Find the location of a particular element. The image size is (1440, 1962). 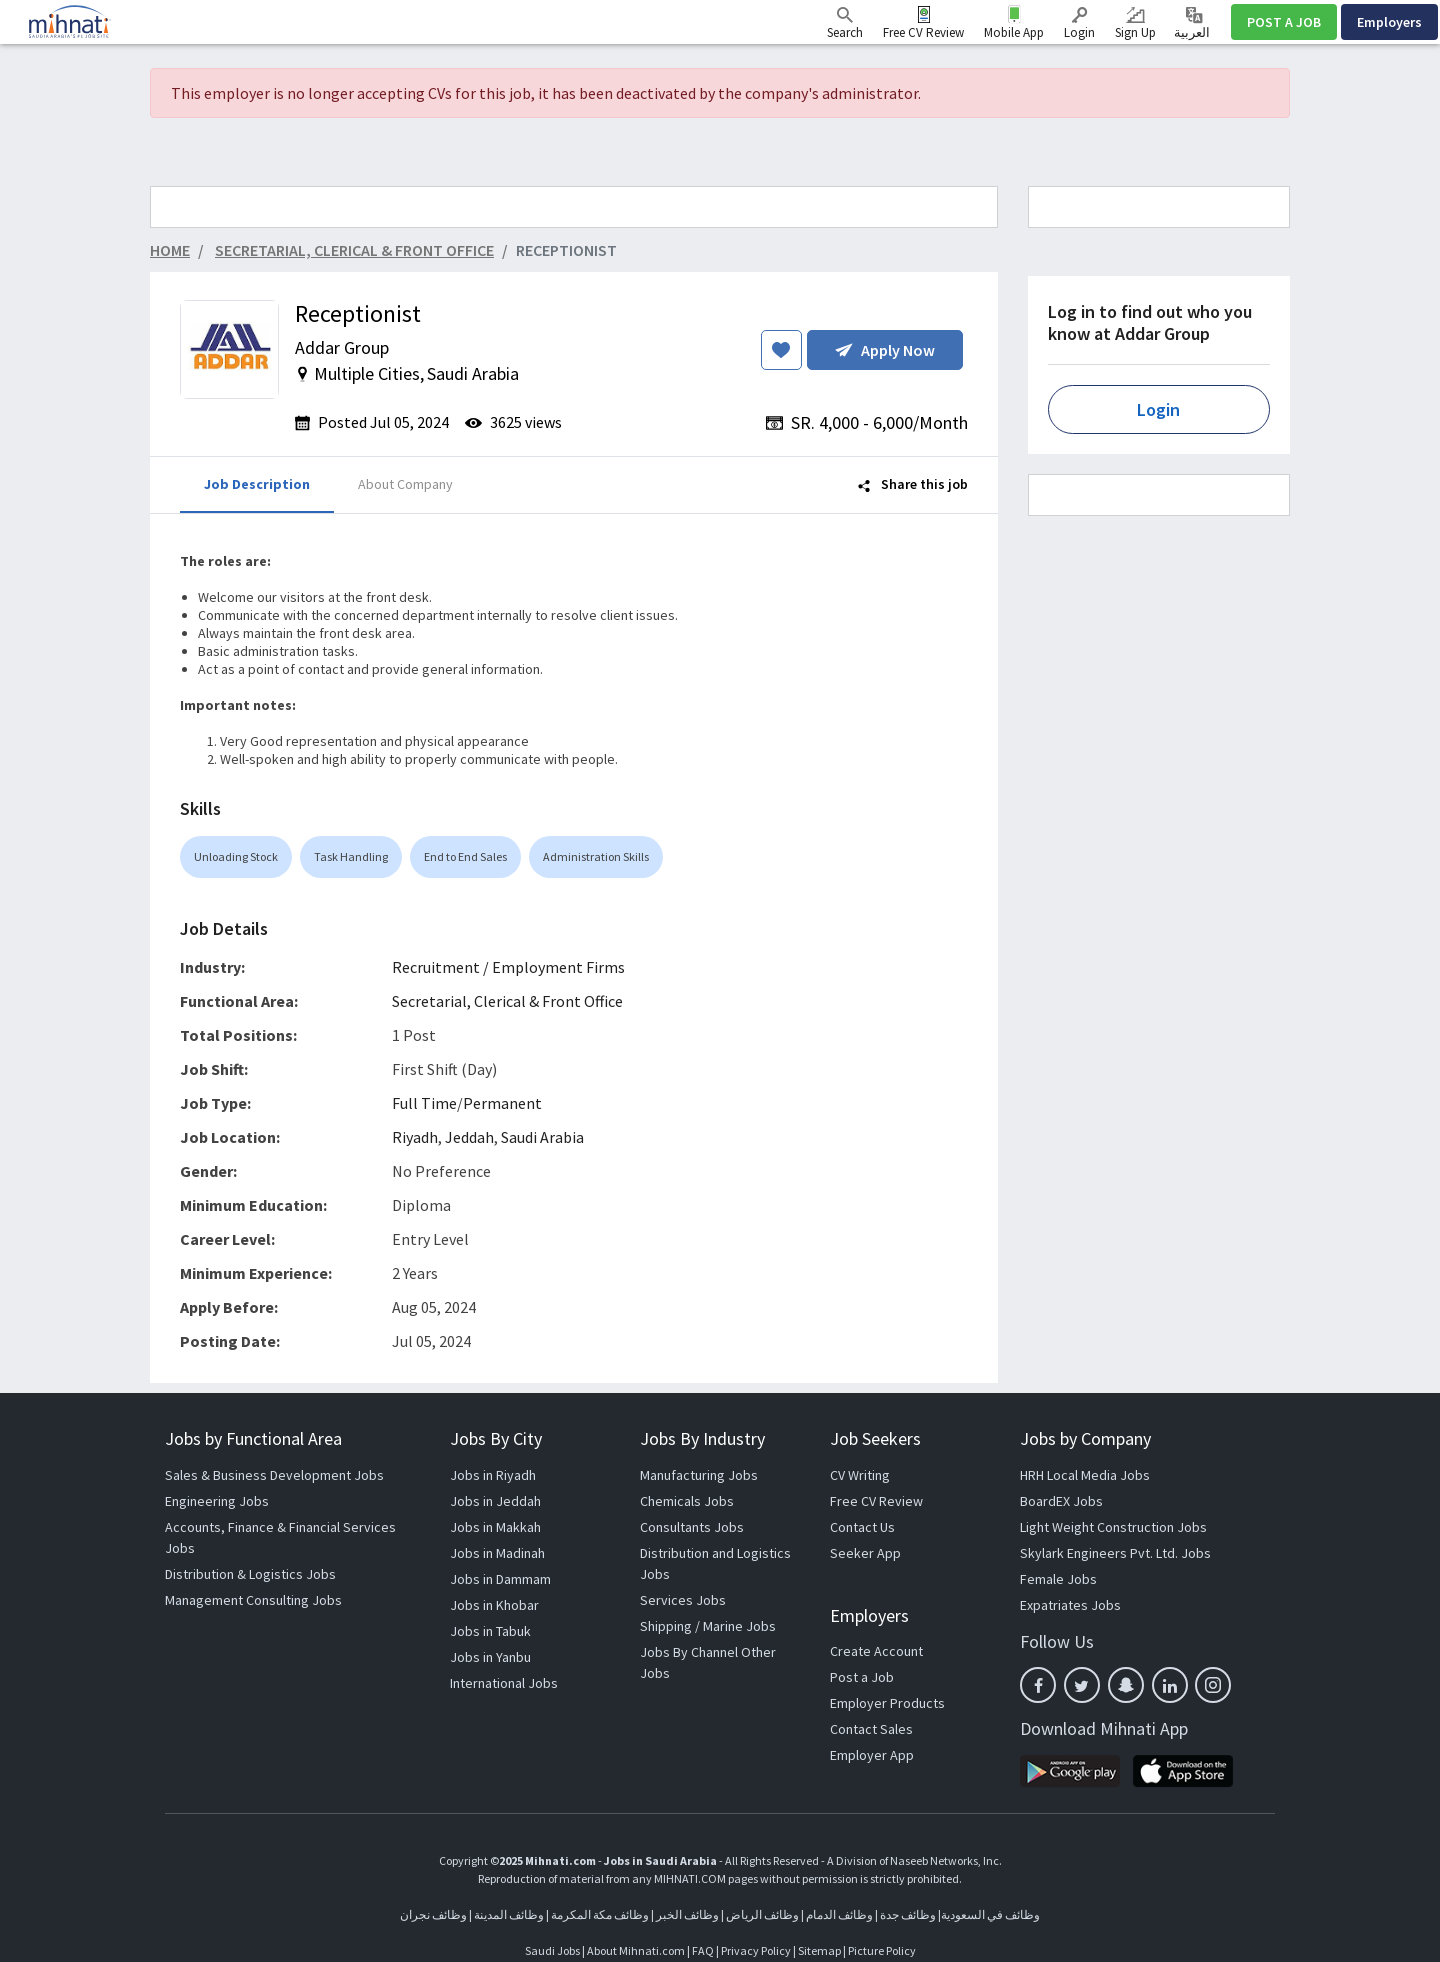

وظائف المدينة is located at coordinates (509, 1914).